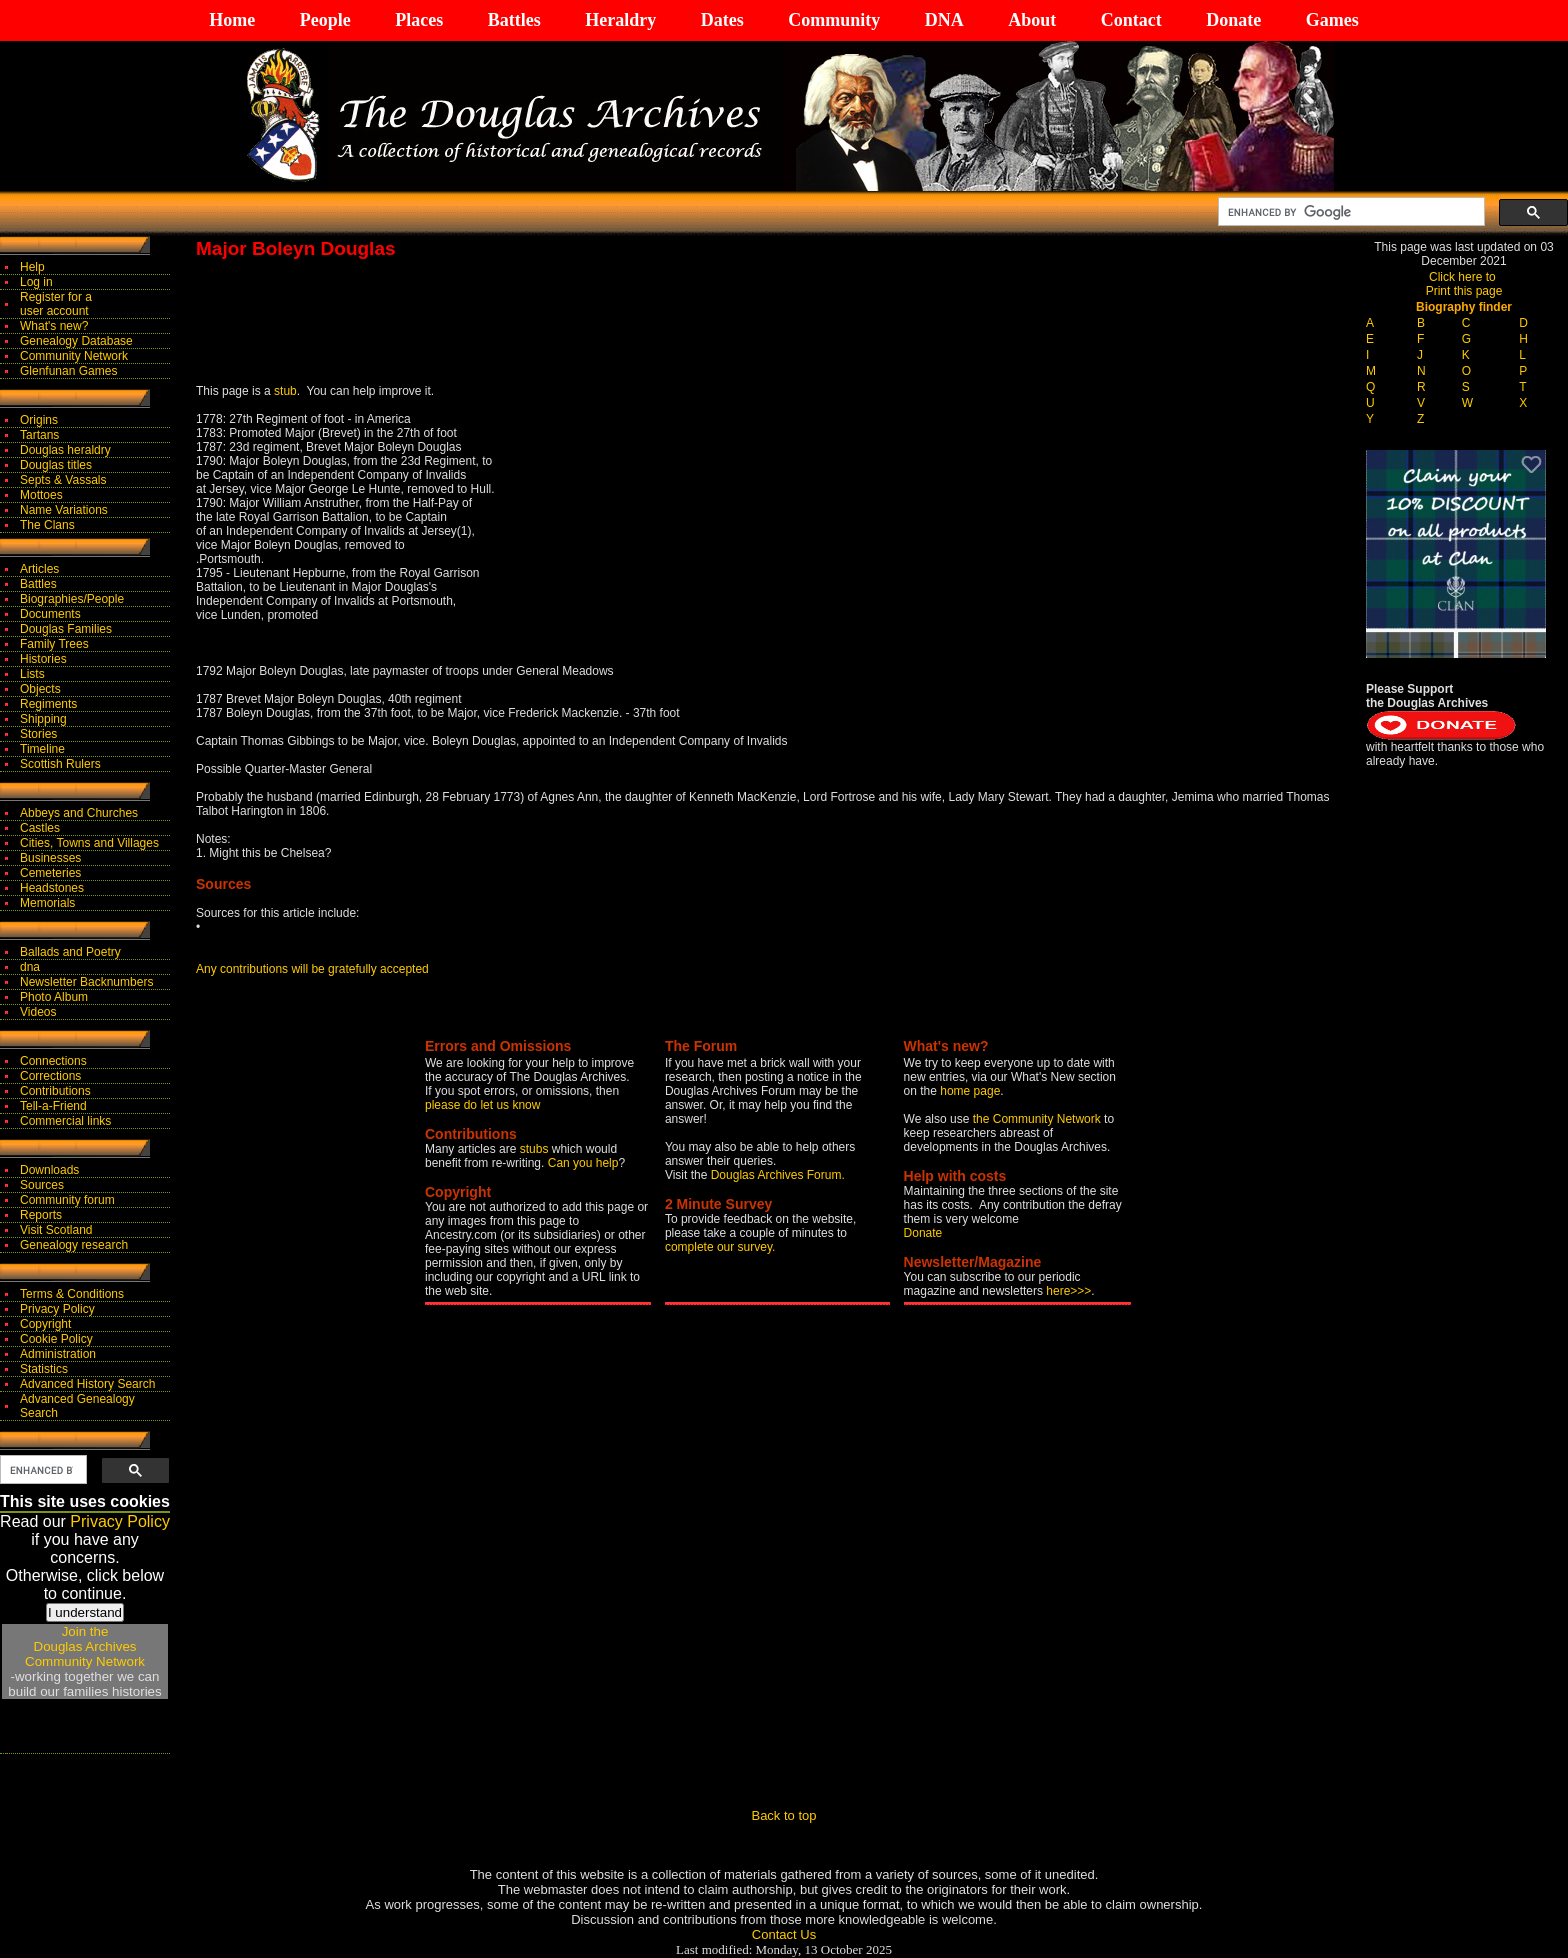 The image size is (1568, 1958). I want to click on Genealogy research, so click(74, 1245).